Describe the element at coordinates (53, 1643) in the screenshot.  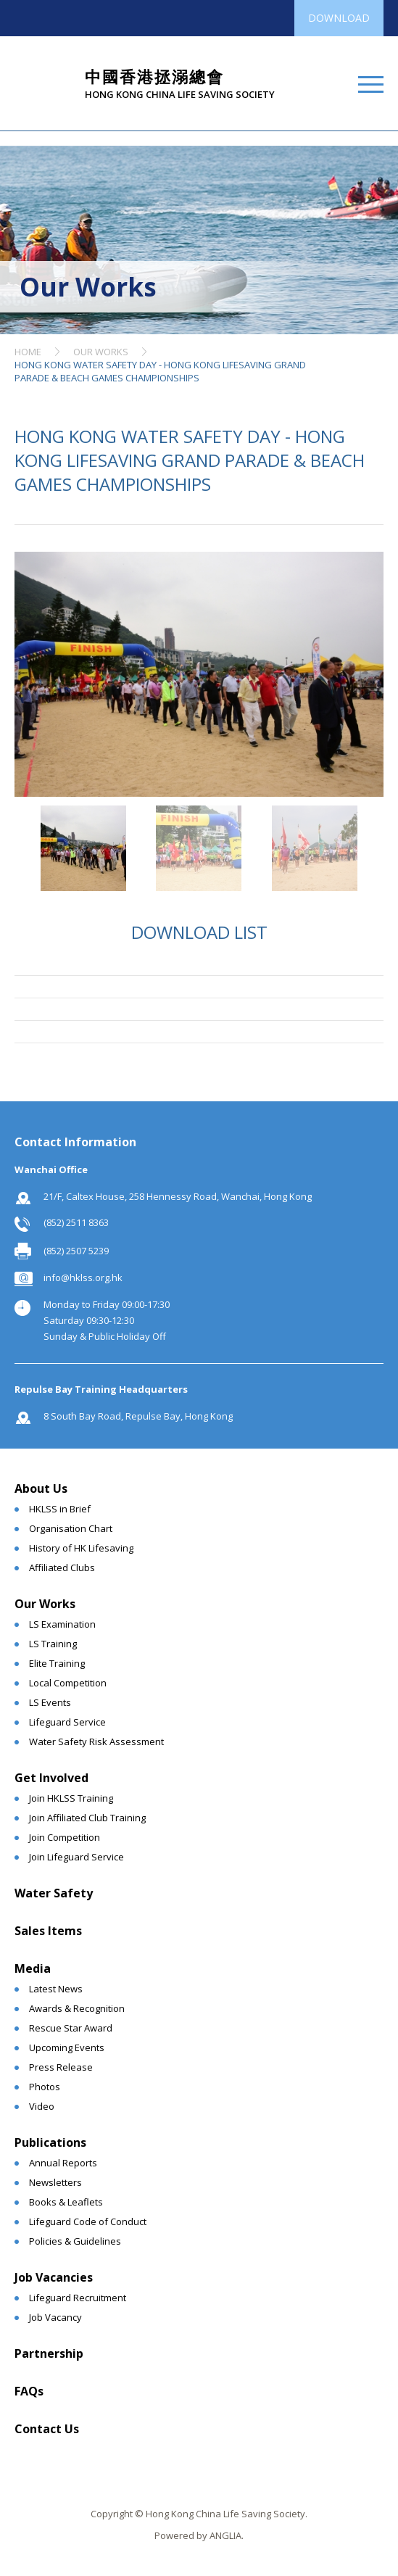
I see `LS Training` at that location.